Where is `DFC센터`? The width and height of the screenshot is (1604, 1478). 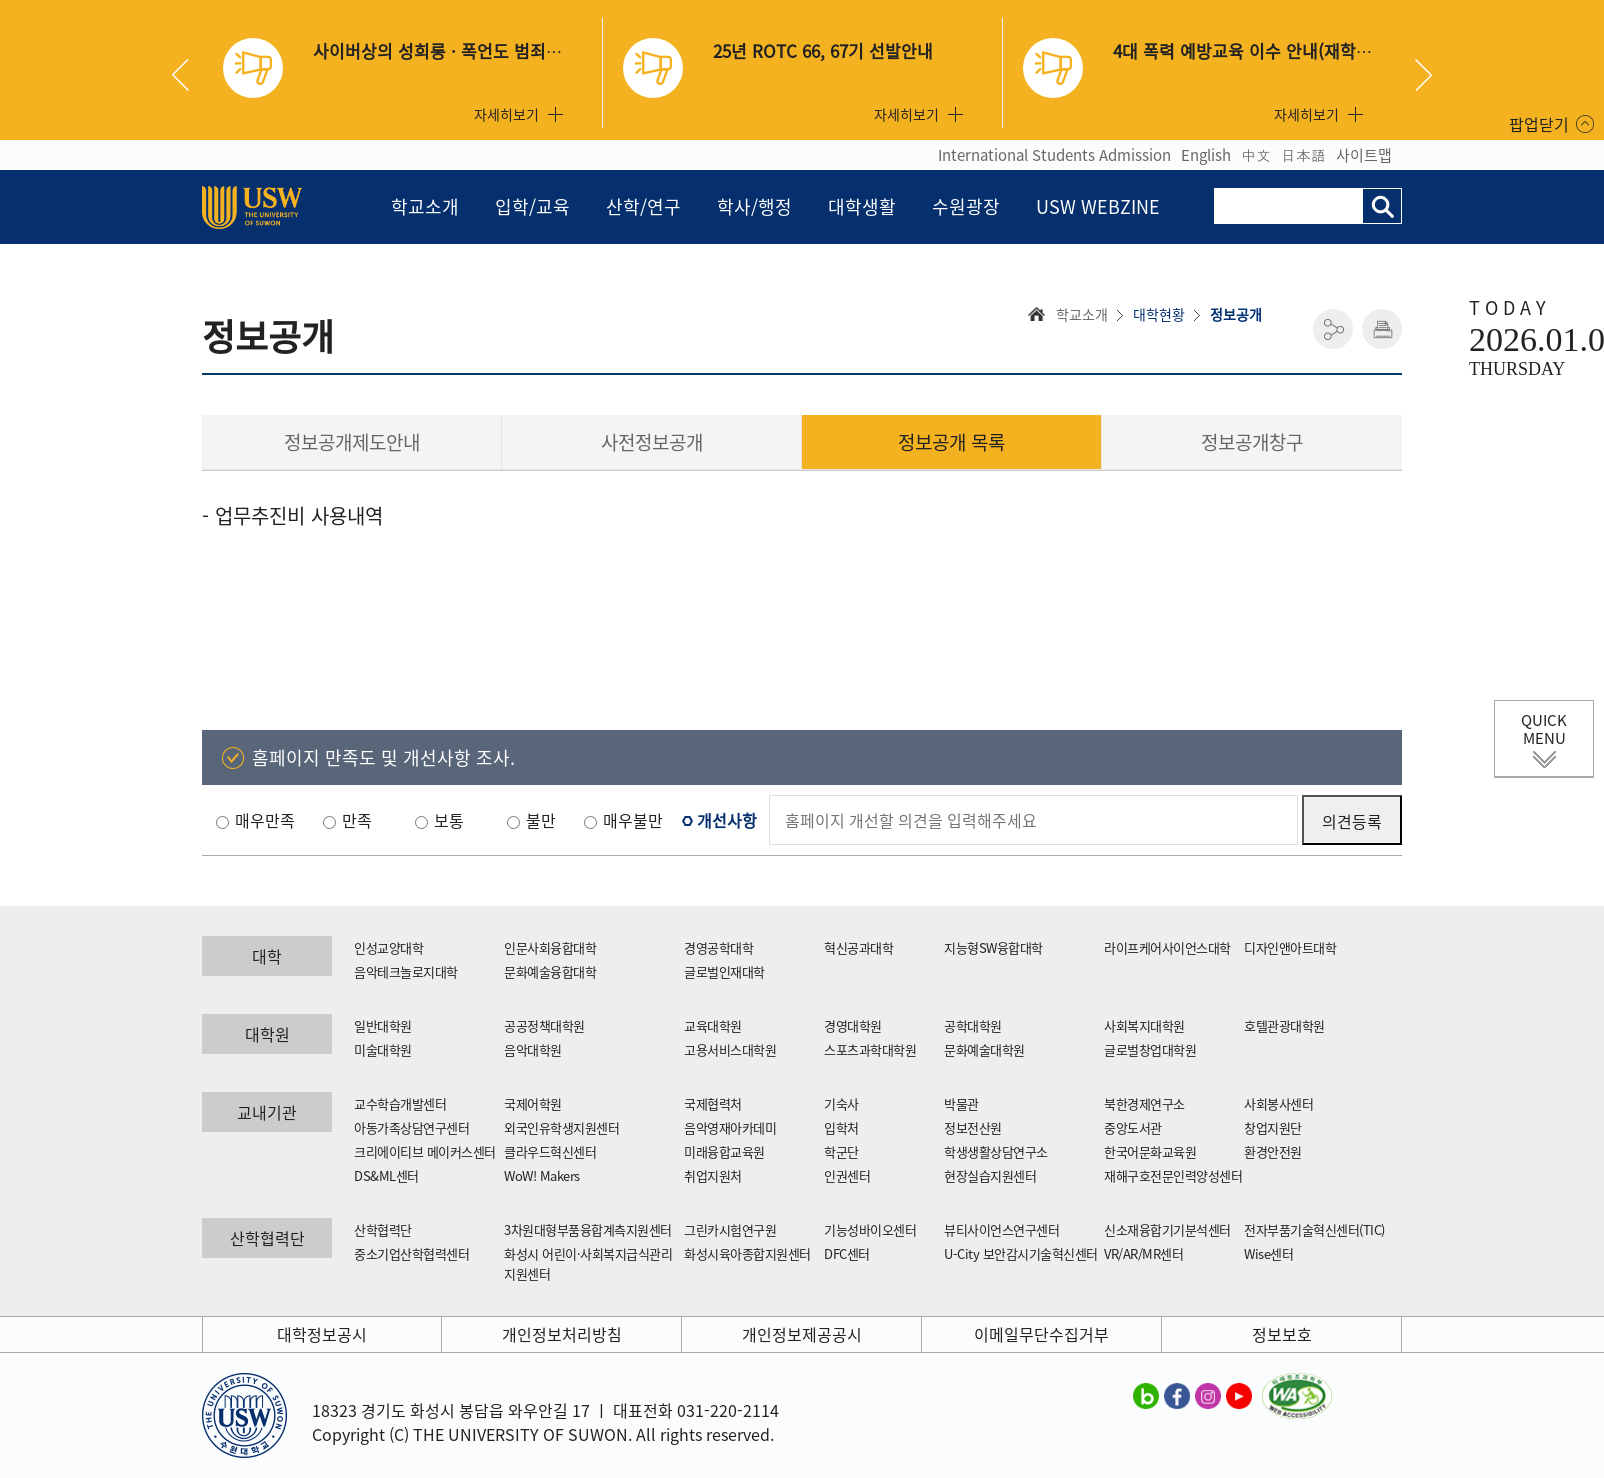 DFC센터 is located at coordinates (847, 1253).